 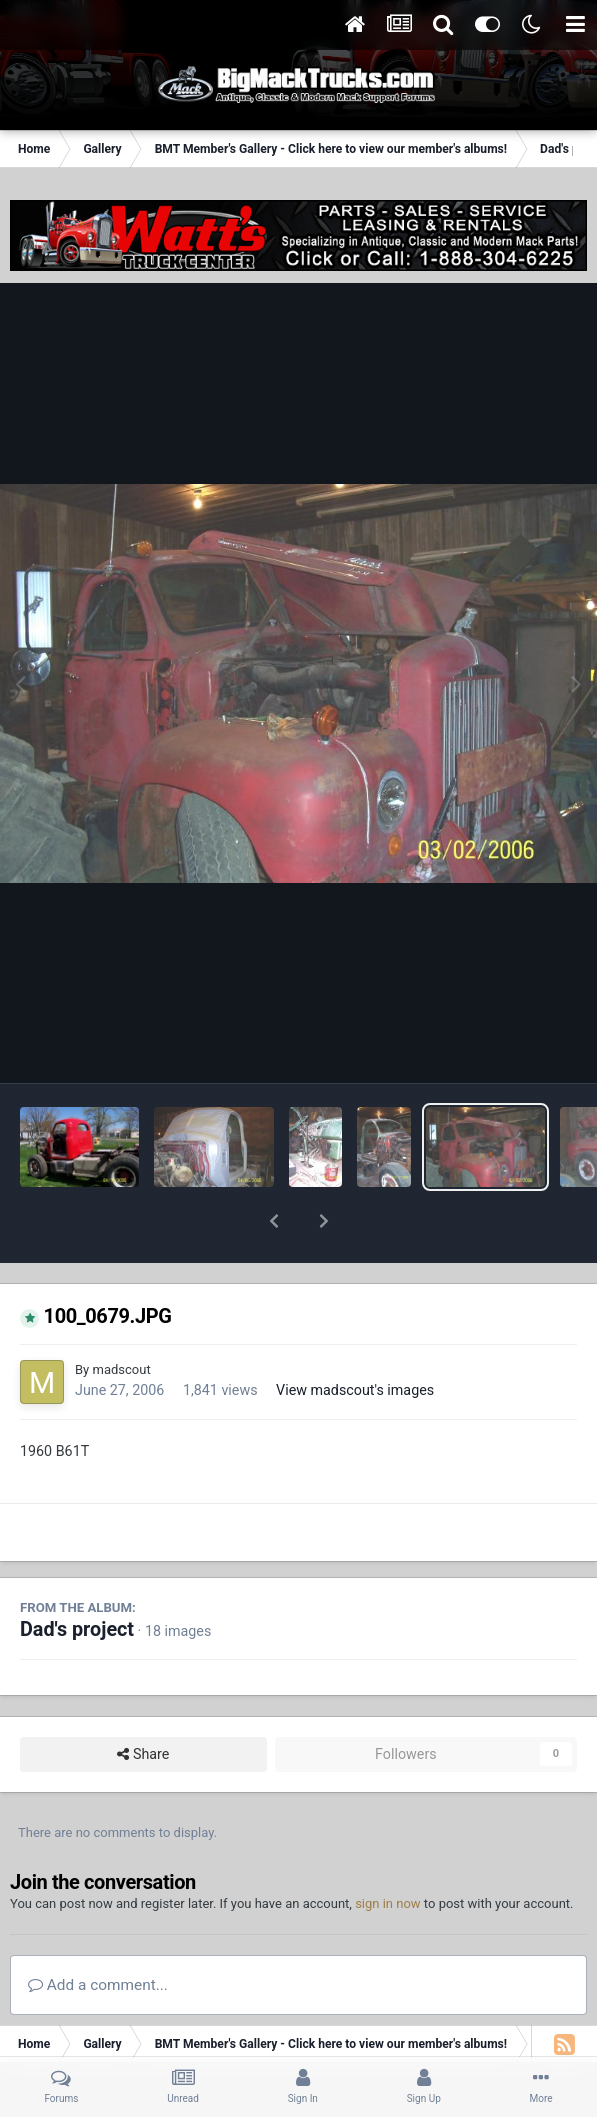 I want to click on Dad's project, so click(x=77, y=1577).